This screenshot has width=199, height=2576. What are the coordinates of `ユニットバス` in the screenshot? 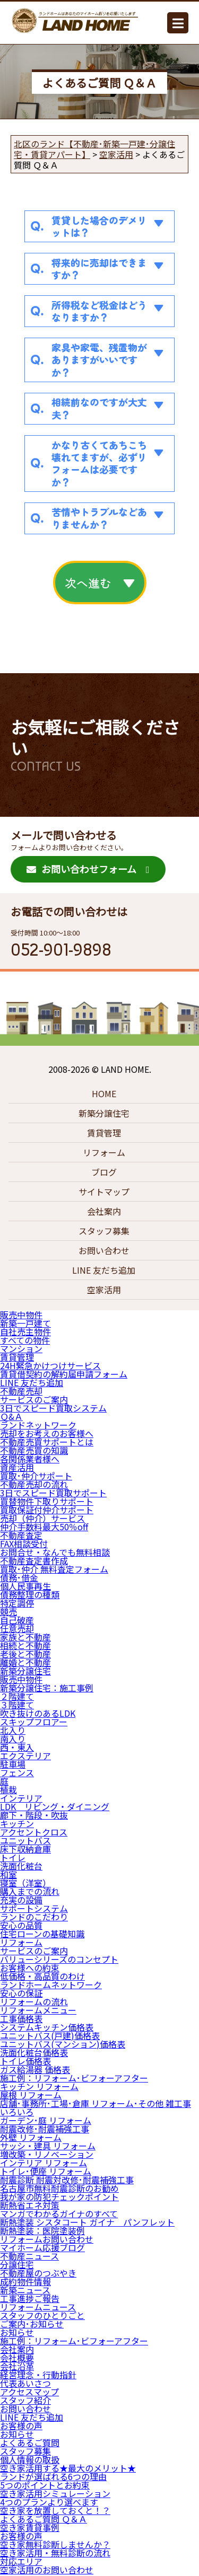 It's located at (25, 1840).